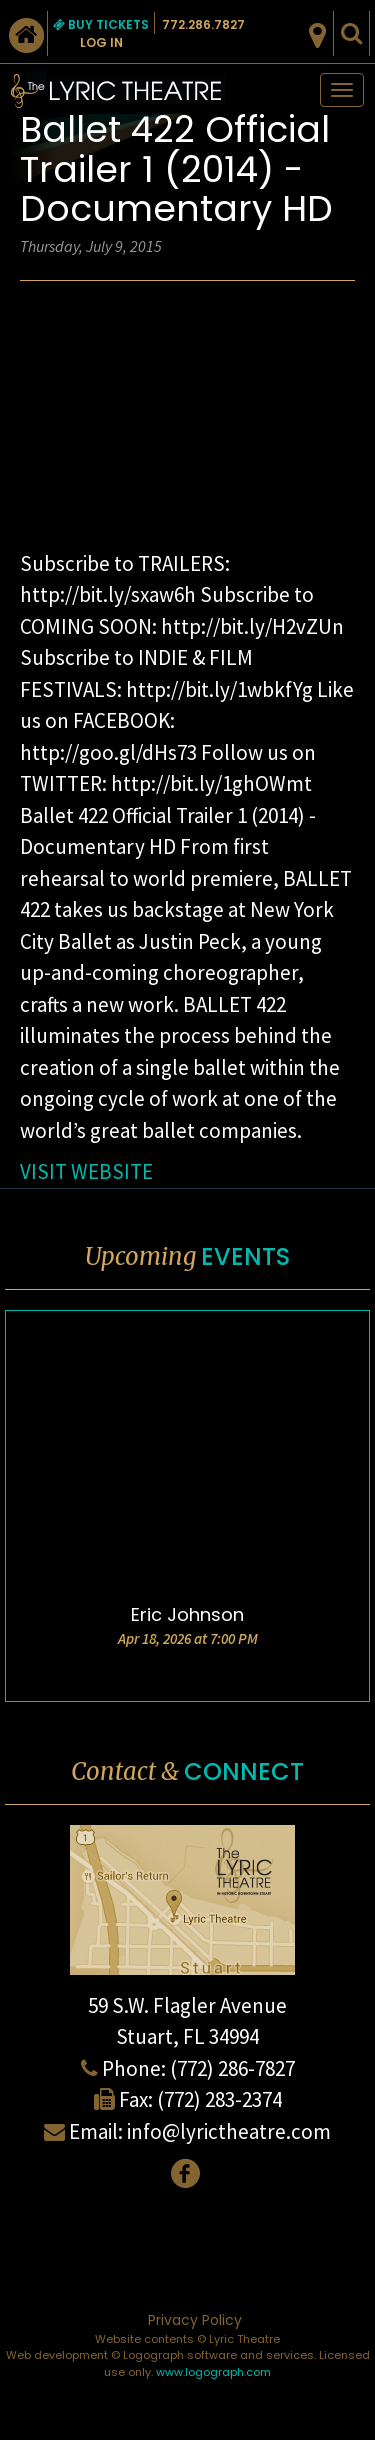 Image resolution: width=375 pixels, height=2440 pixels. What do you see at coordinates (219, 2099) in the screenshot?
I see `(772) 283-2374` at bounding box center [219, 2099].